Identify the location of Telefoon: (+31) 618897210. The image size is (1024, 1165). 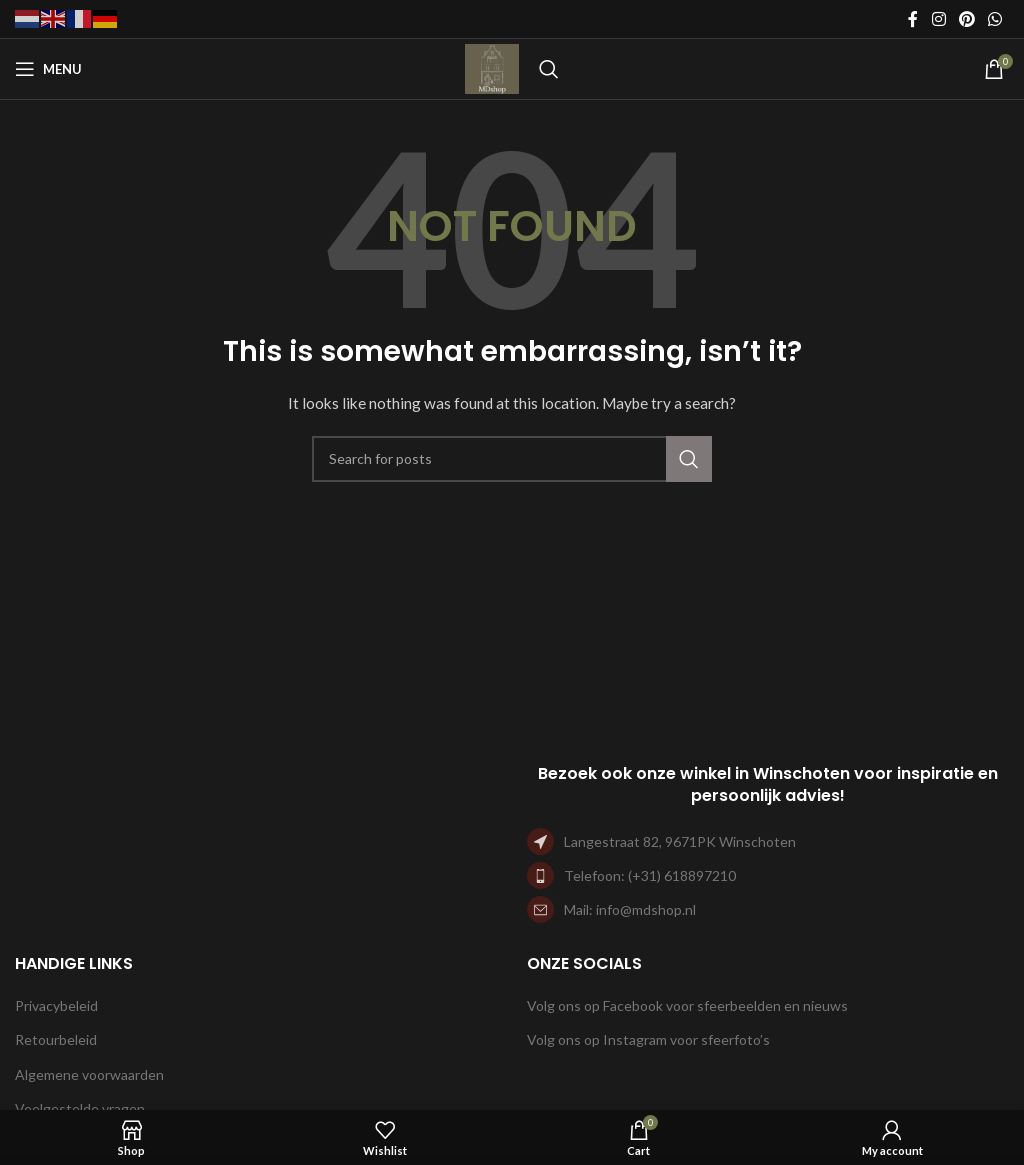
(650, 875).